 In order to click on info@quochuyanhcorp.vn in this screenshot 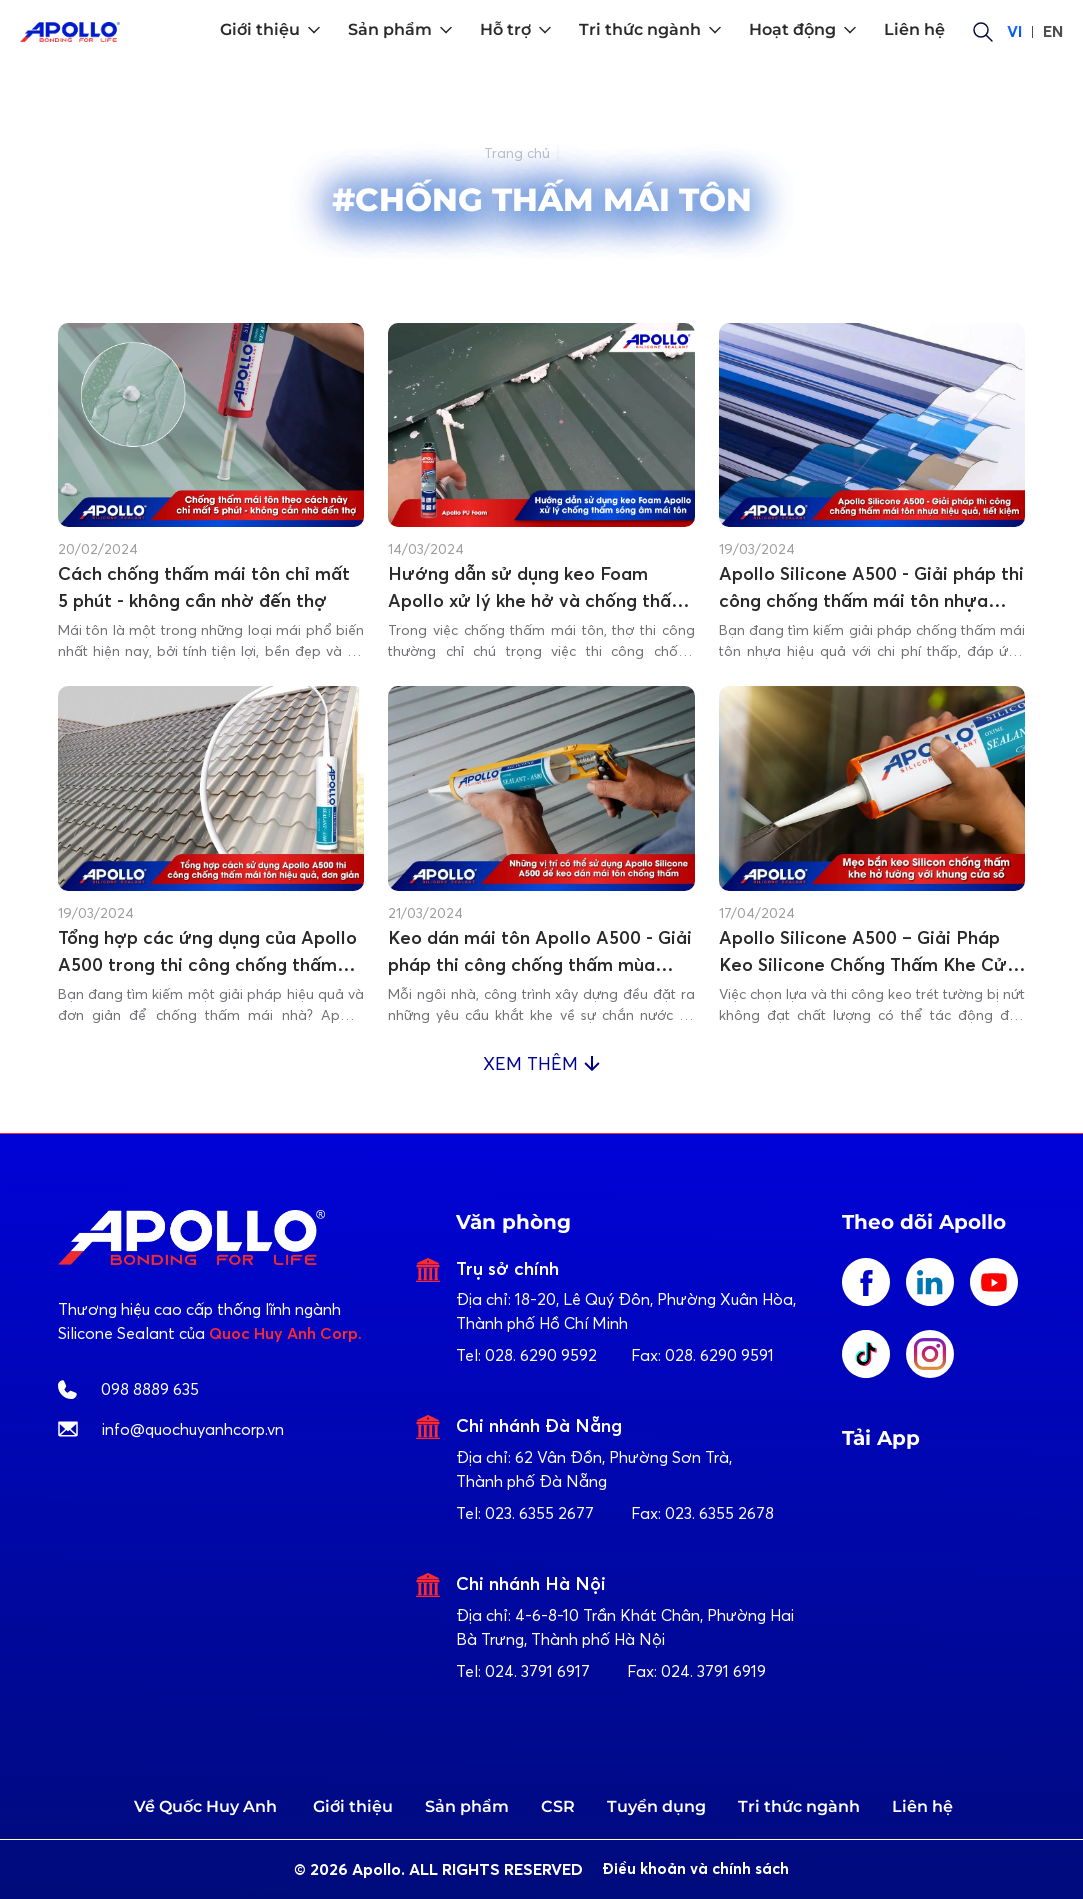, I will do `click(193, 1429)`.